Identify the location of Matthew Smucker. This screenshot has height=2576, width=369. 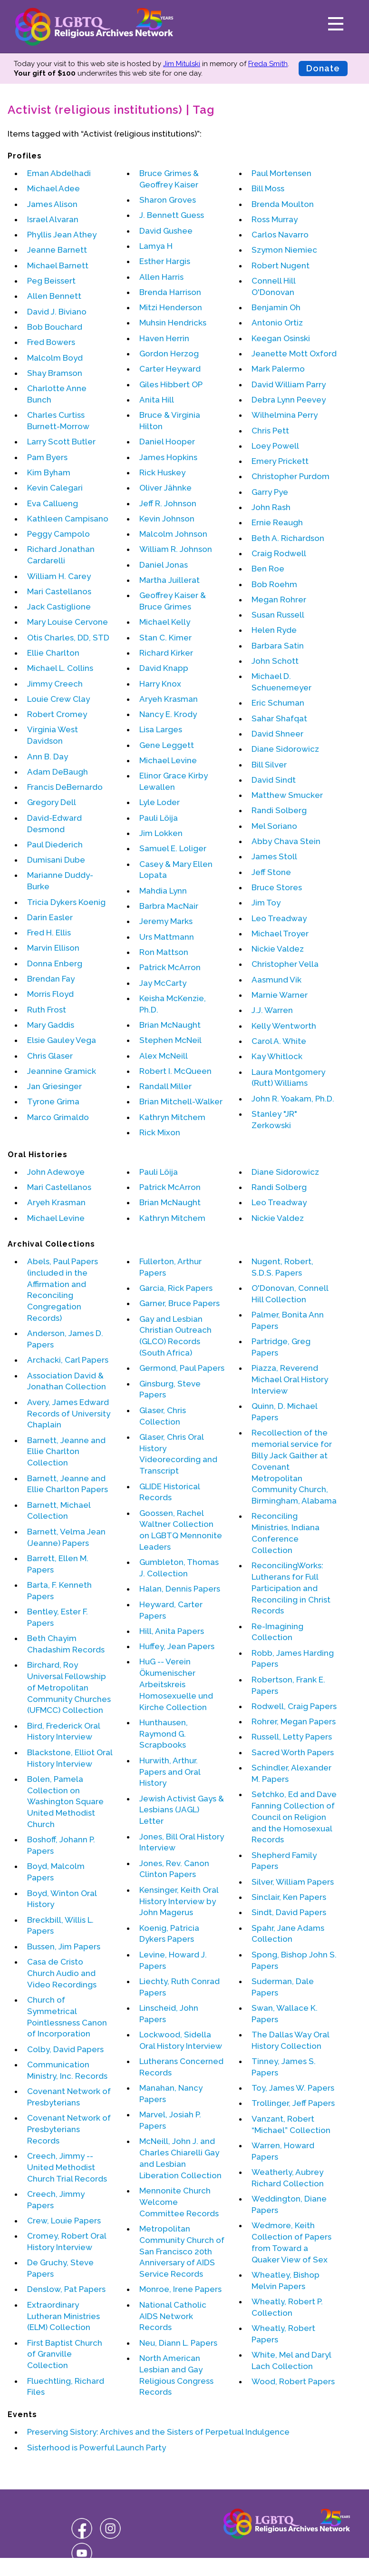
(287, 795).